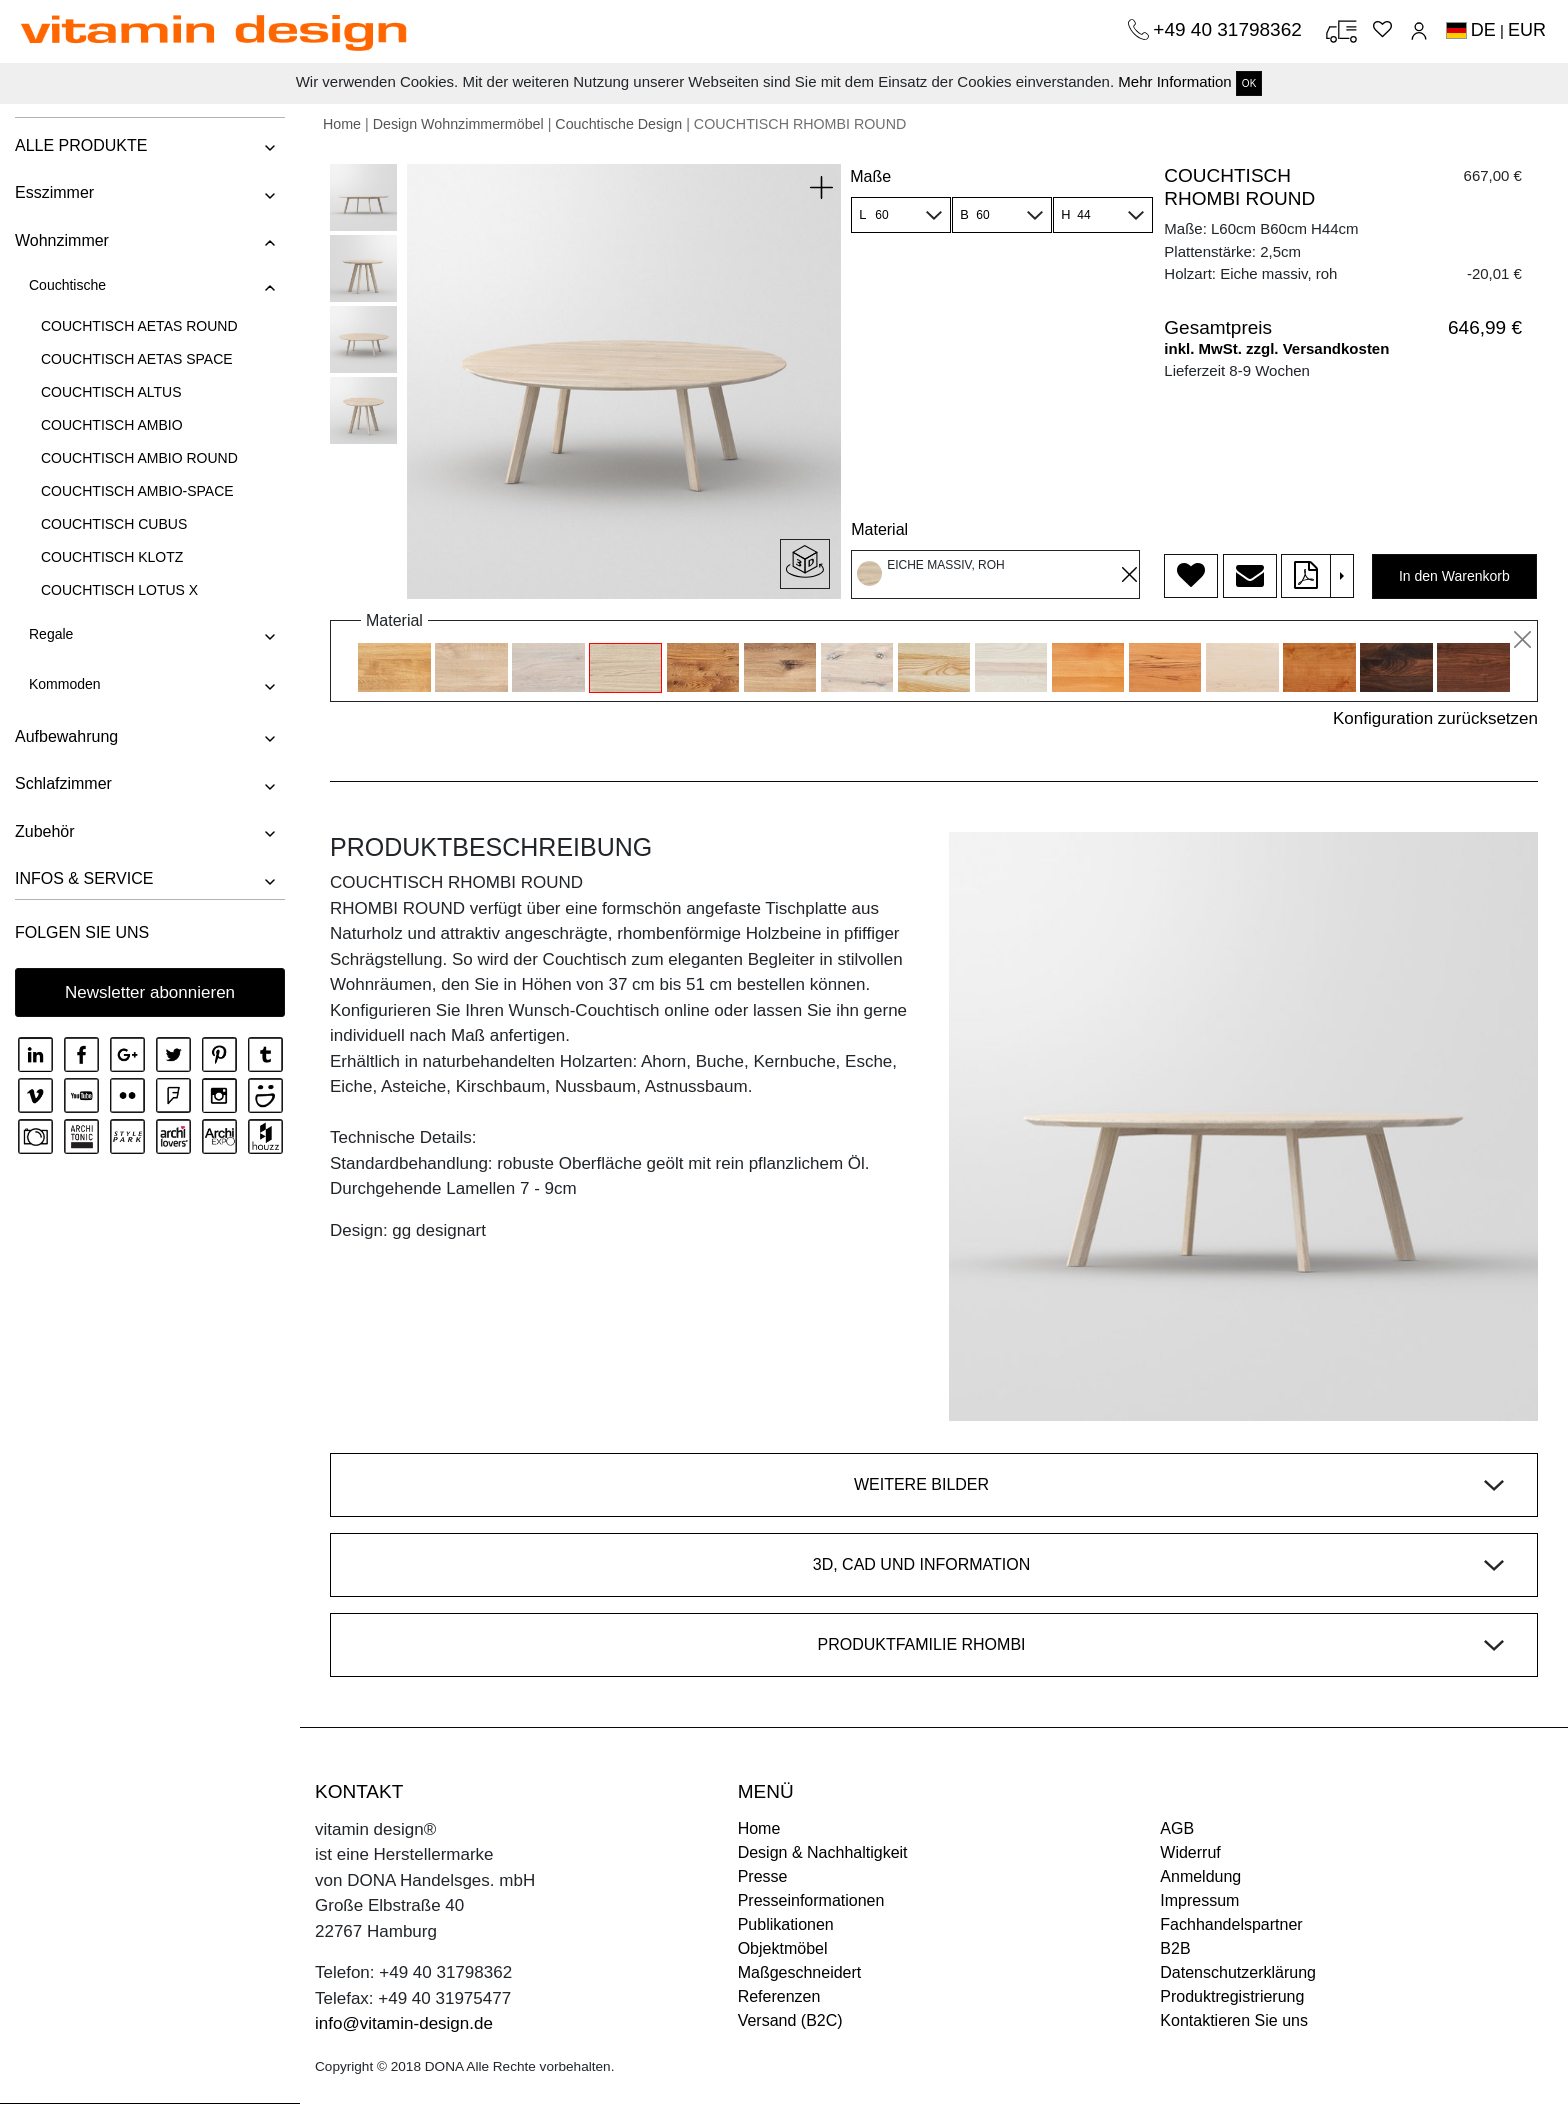 This screenshot has height=2104, width=1568. What do you see at coordinates (458, 124) in the screenshot?
I see `Design Wohnzimmermöbel` at bounding box center [458, 124].